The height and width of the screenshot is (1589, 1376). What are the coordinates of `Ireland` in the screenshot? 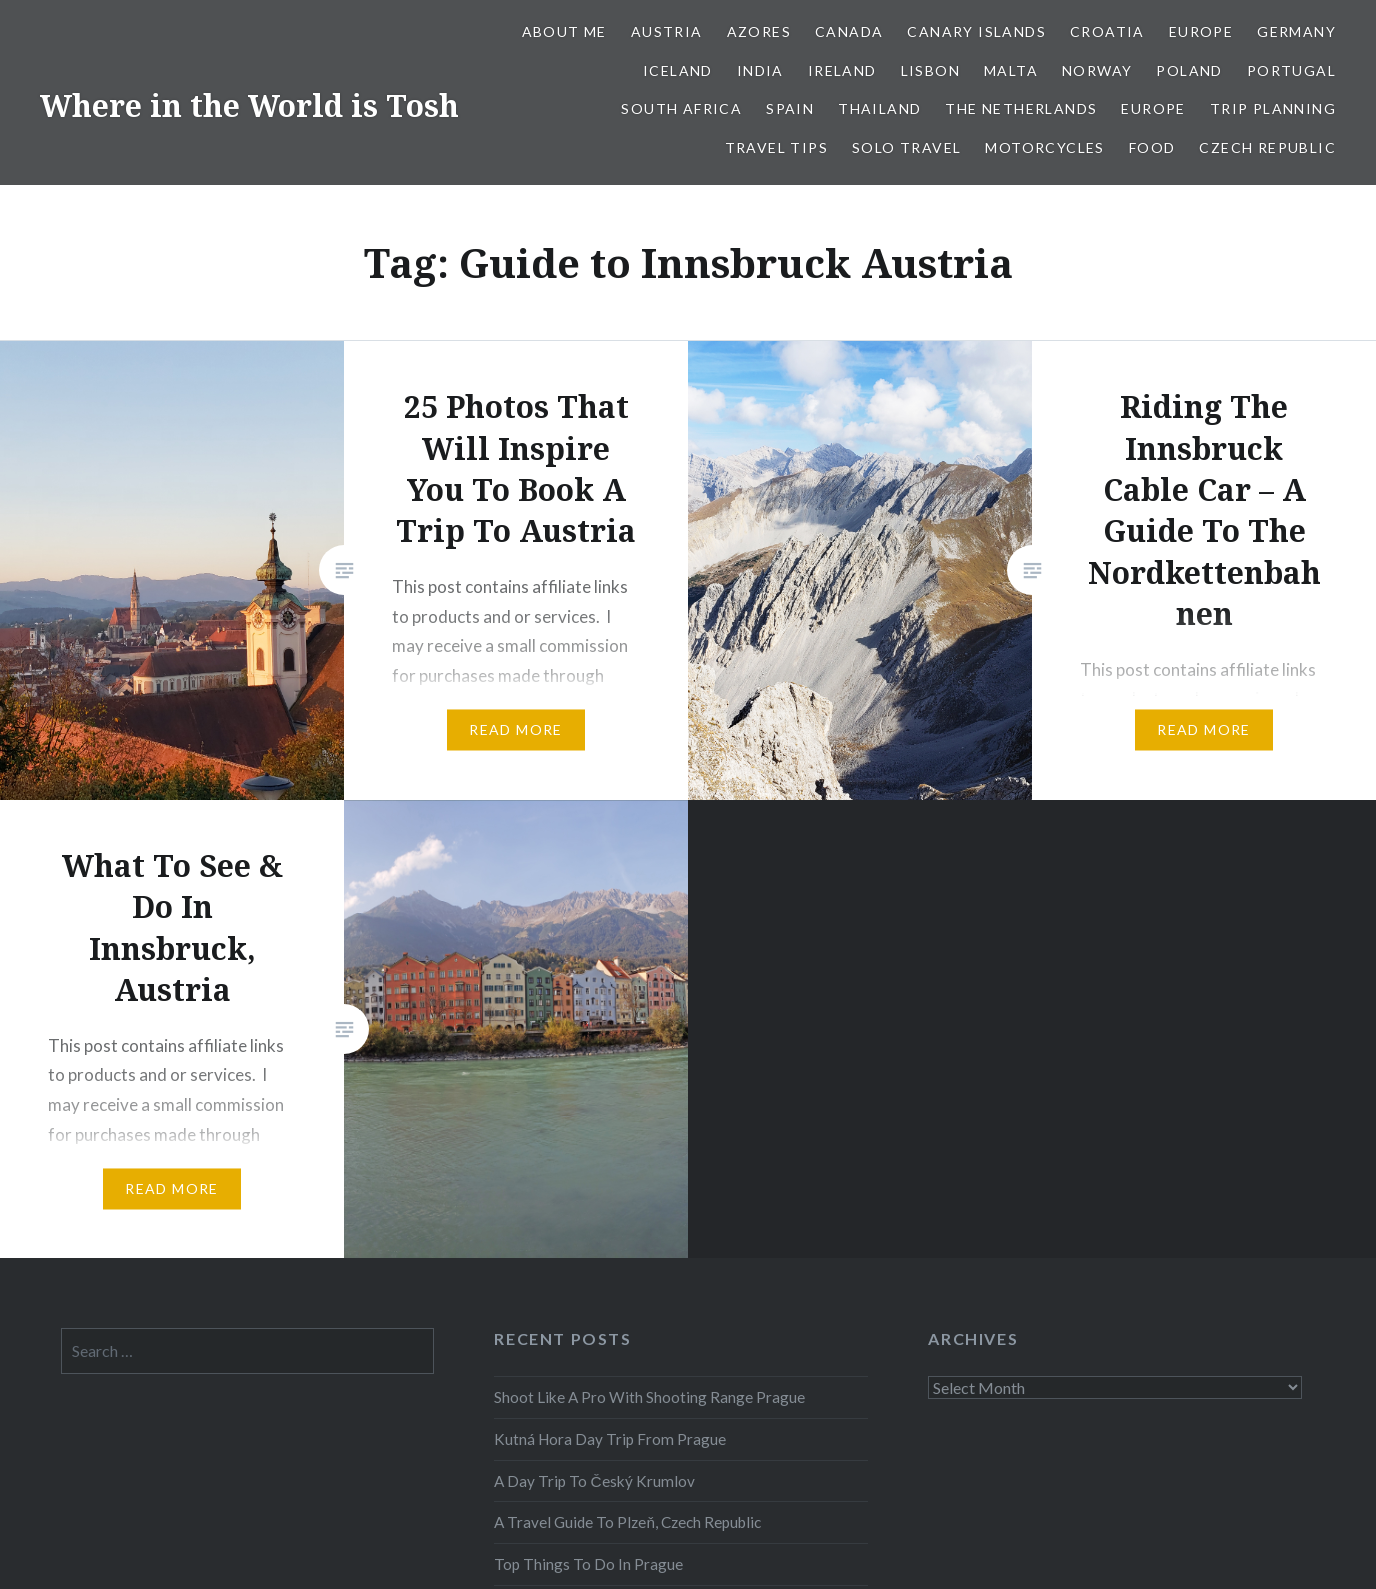 It's located at (842, 70).